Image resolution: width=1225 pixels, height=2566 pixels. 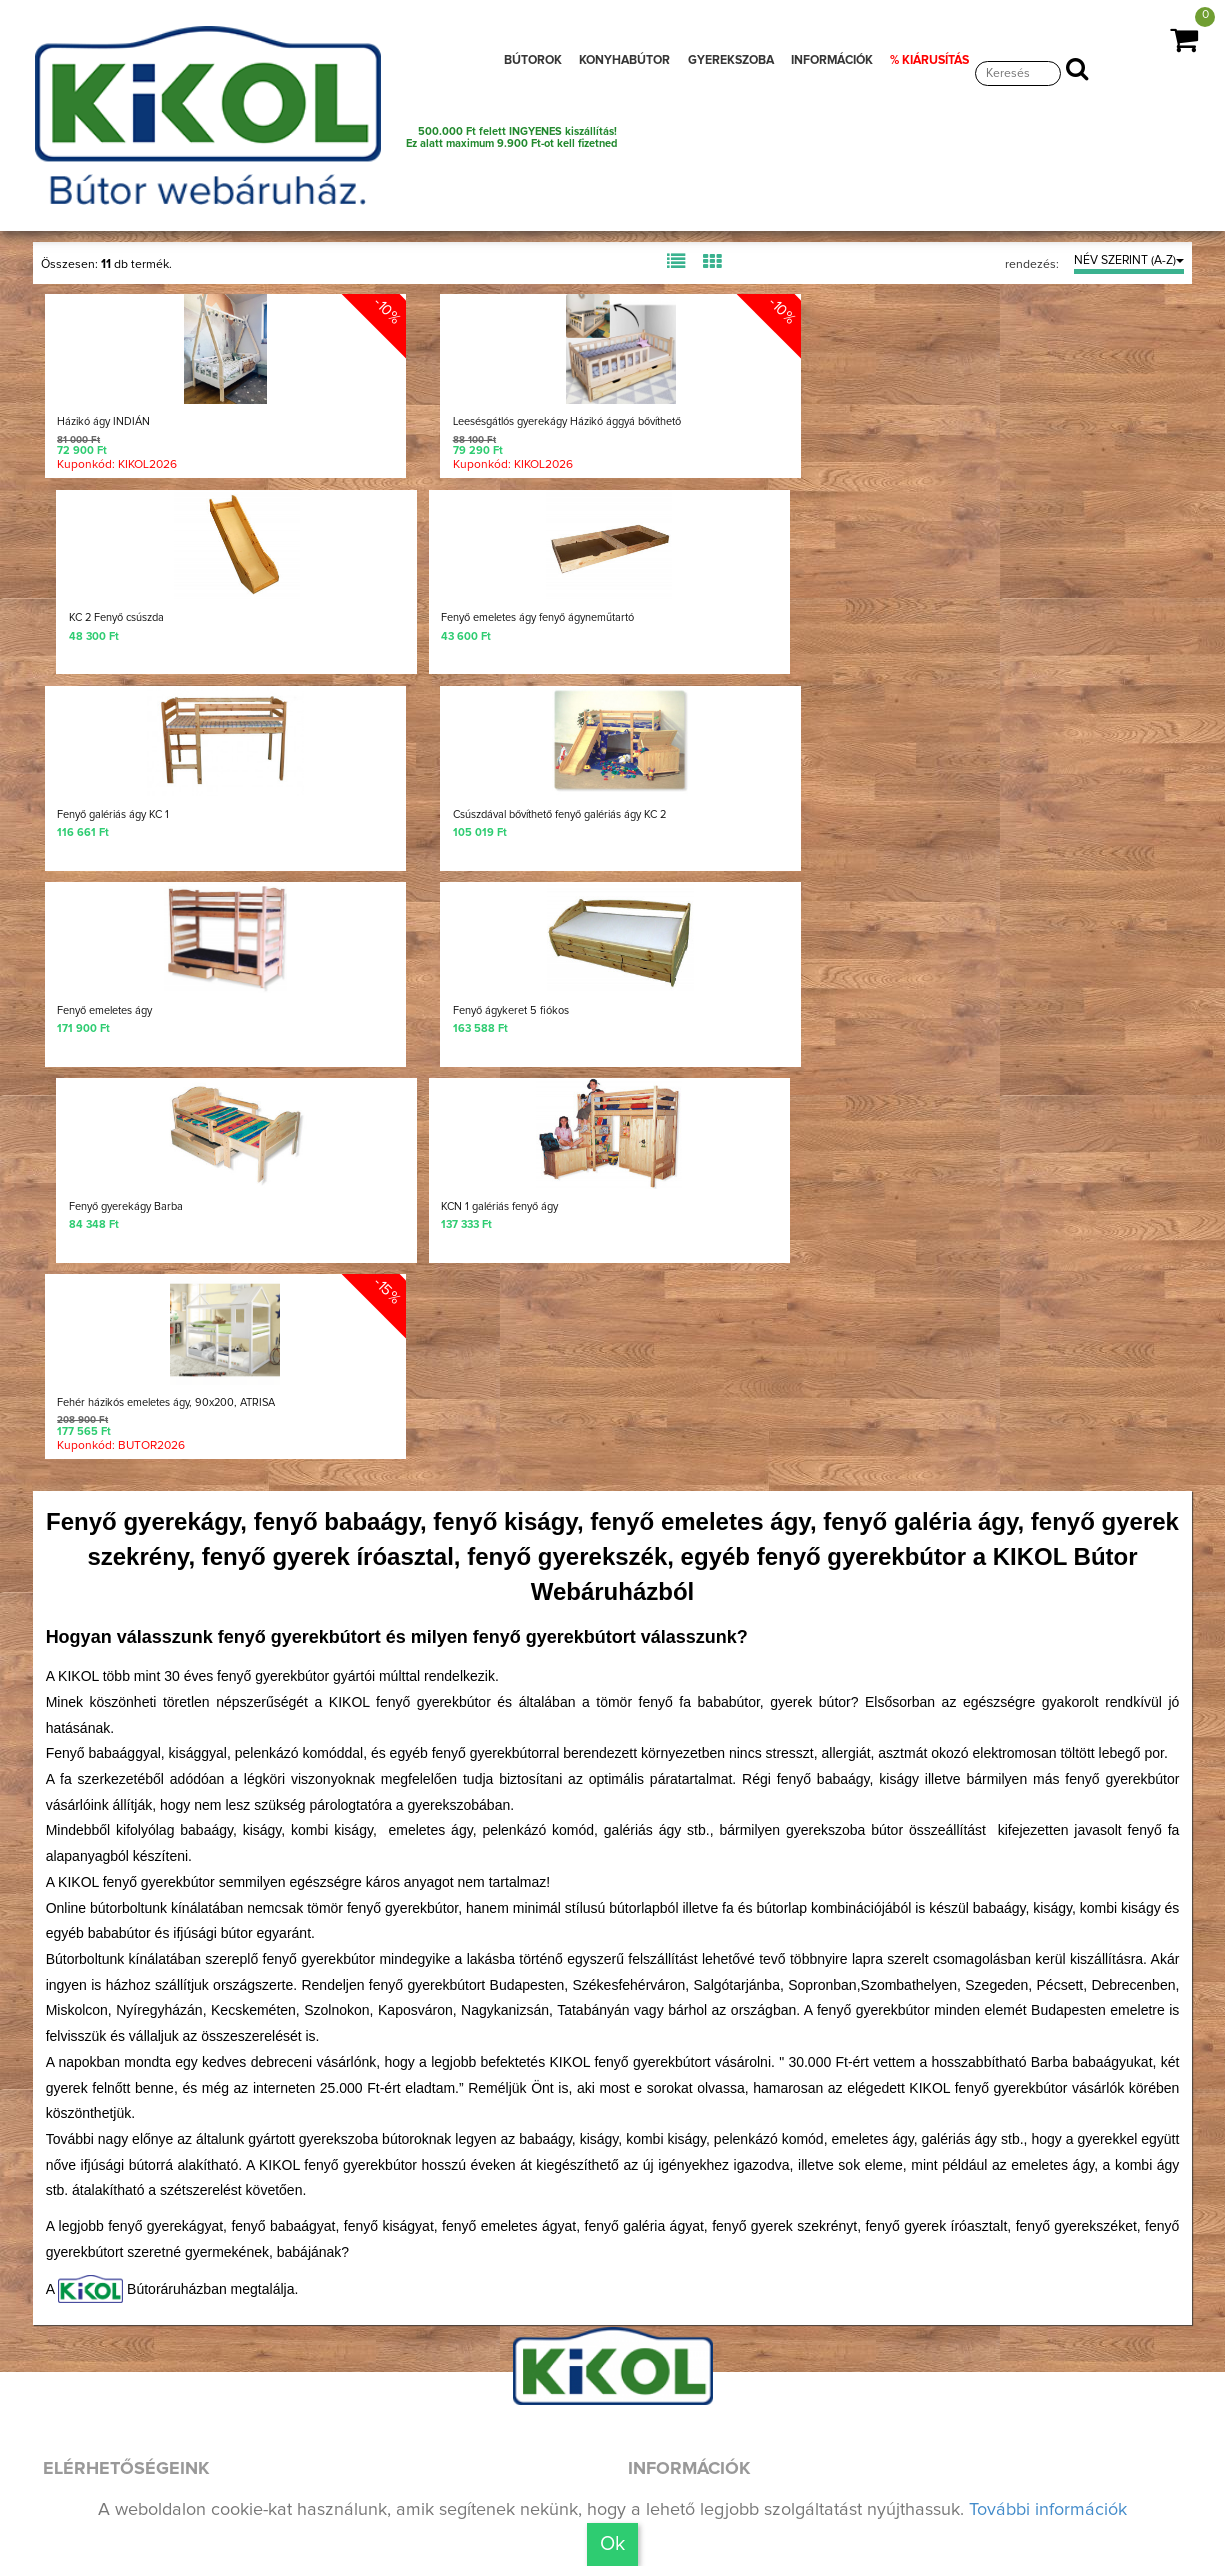 What do you see at coordinates (624, 60) in the screenshot?
I see `KONYHABÚTOR` at bounding box center [624, 60].